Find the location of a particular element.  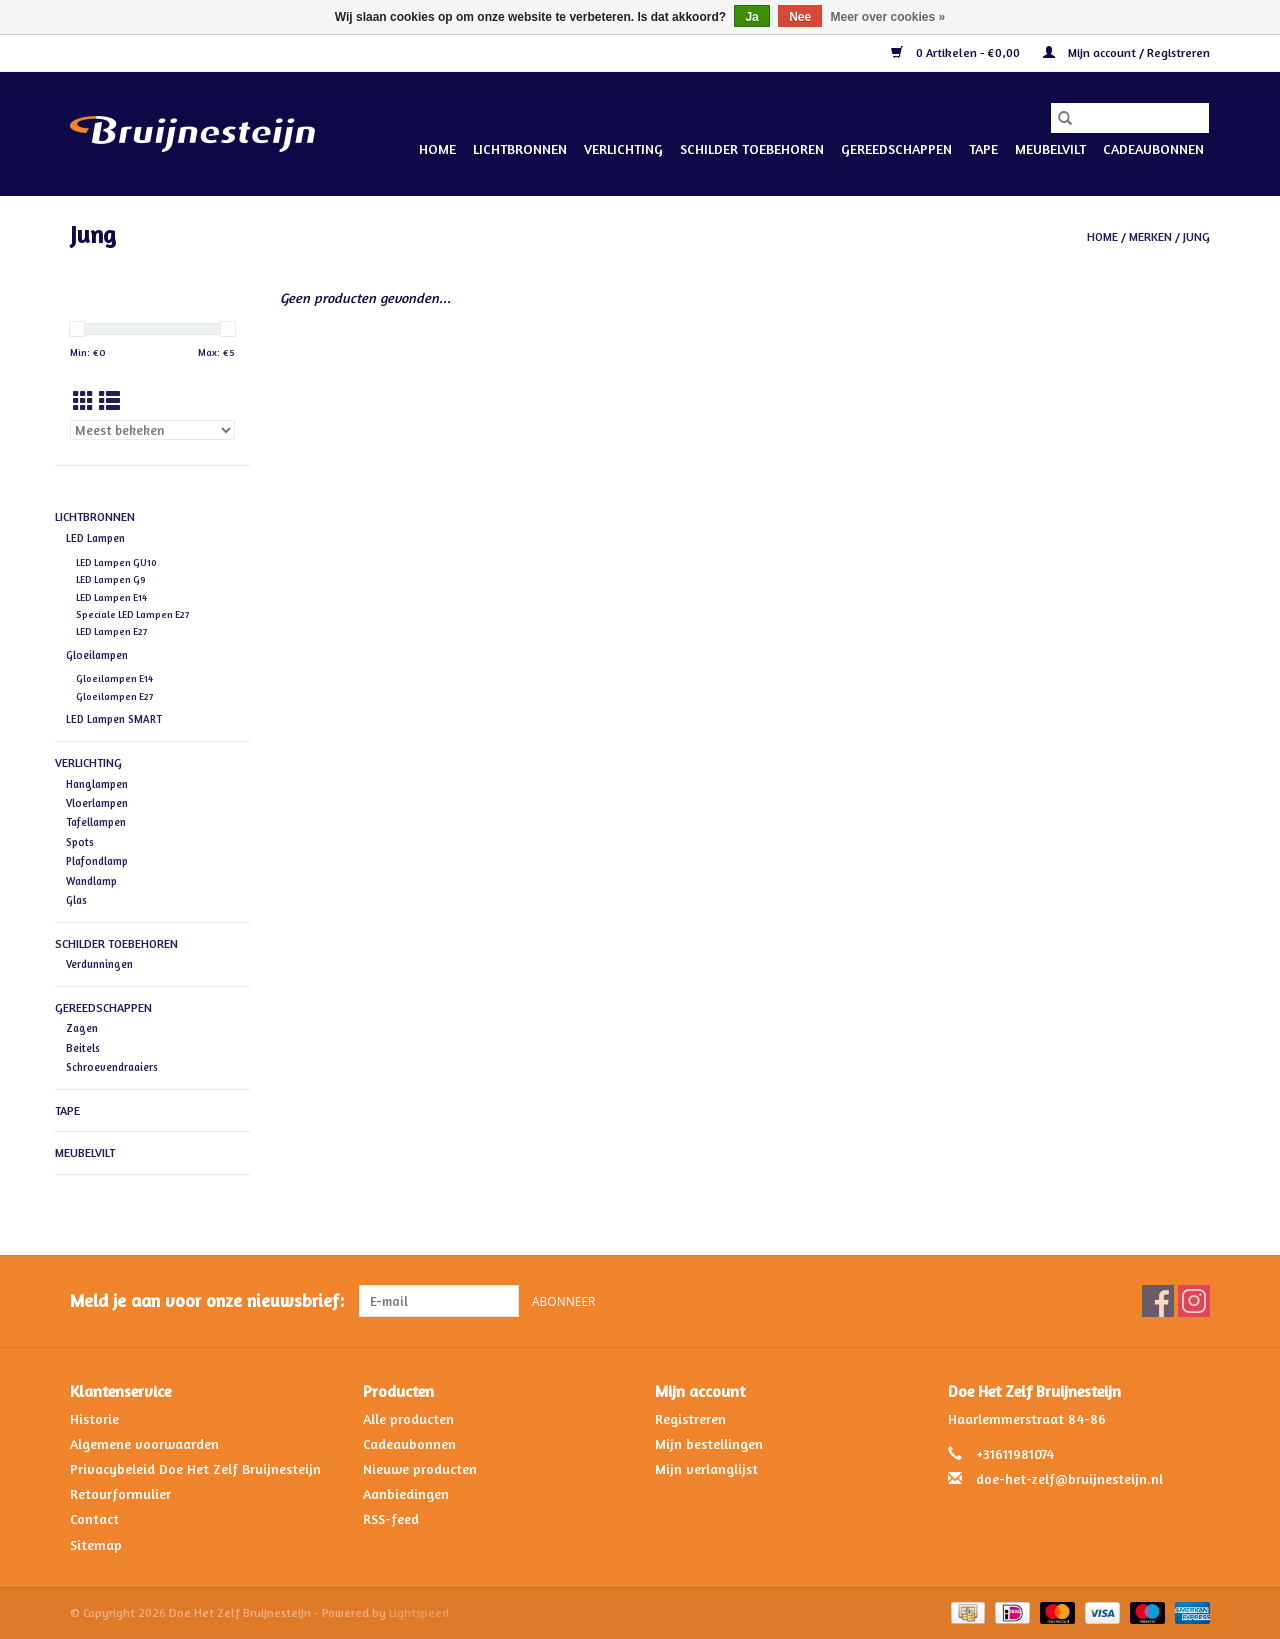

LED Lampen GU10 is located at coordinates (116, 562).